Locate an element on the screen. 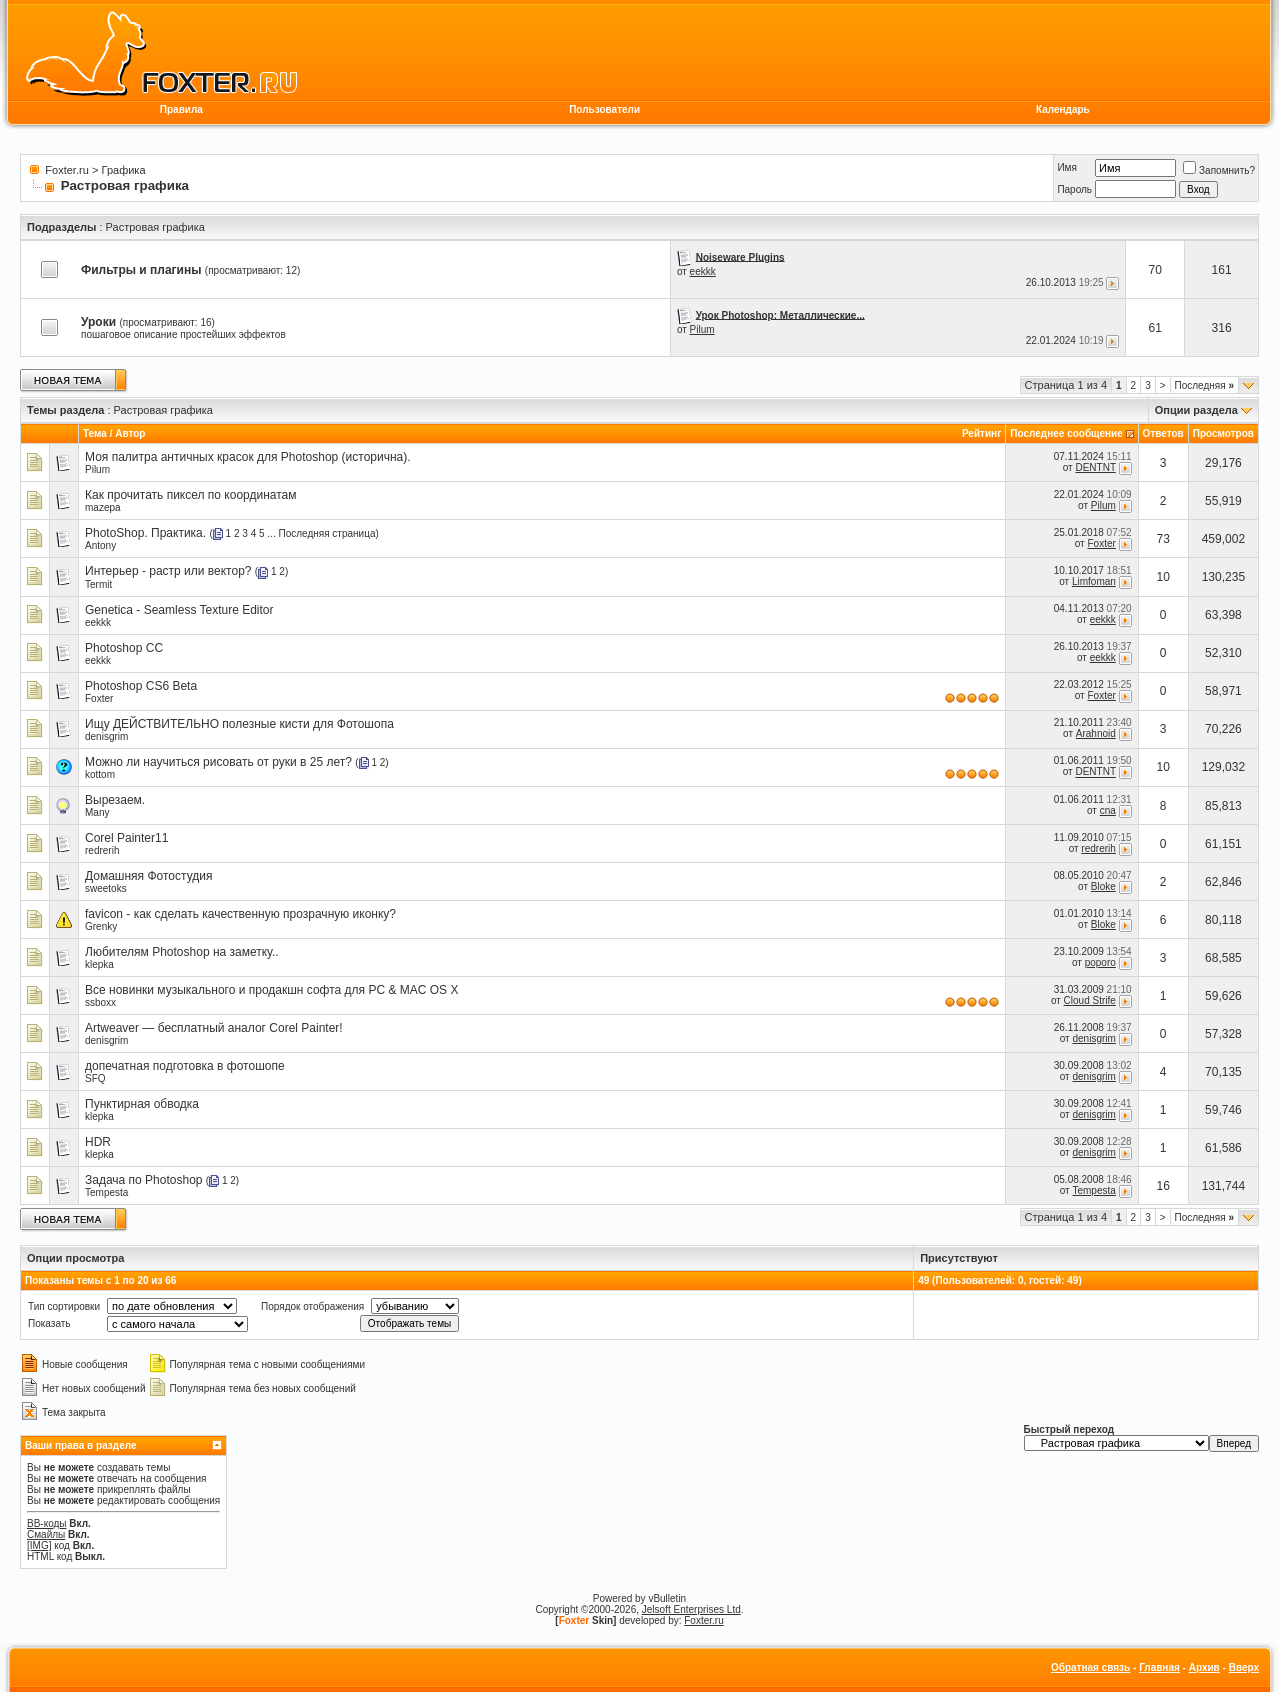 The image size is (1279, 1692). Photoshop CS6 Beta is located at coordinates (141, 686).